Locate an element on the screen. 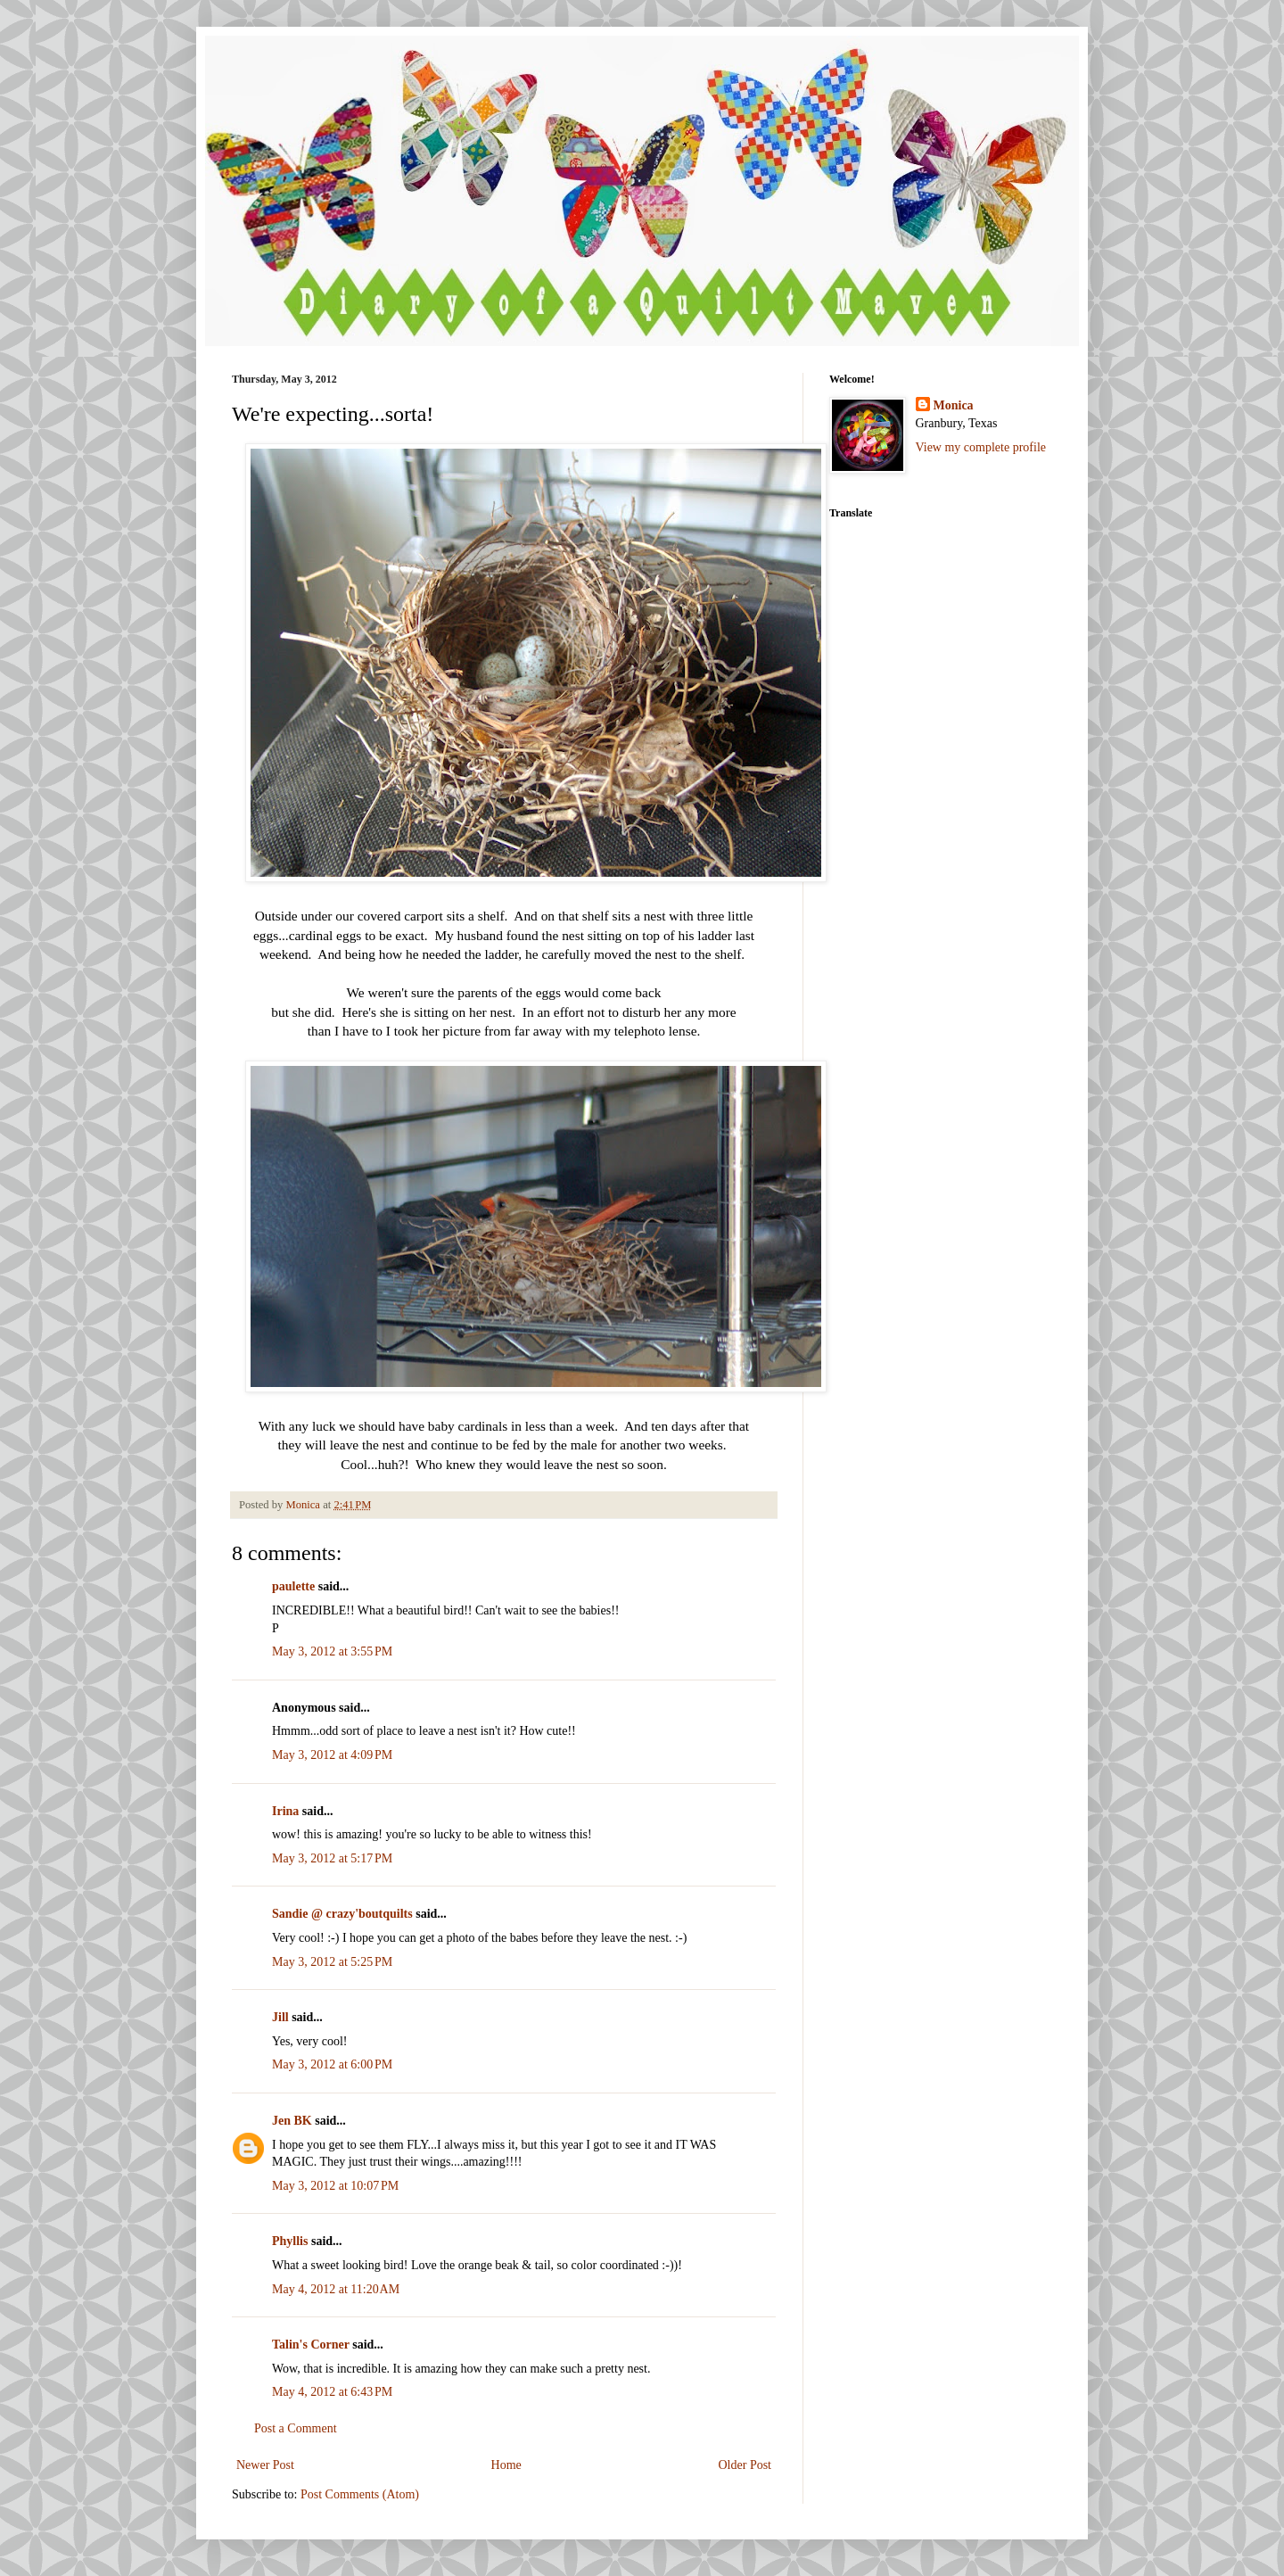 The height and width of the screenshot is (2576, 1284). May 3, 2012 at 5:25 PM is located at coordinates (332, 1962).